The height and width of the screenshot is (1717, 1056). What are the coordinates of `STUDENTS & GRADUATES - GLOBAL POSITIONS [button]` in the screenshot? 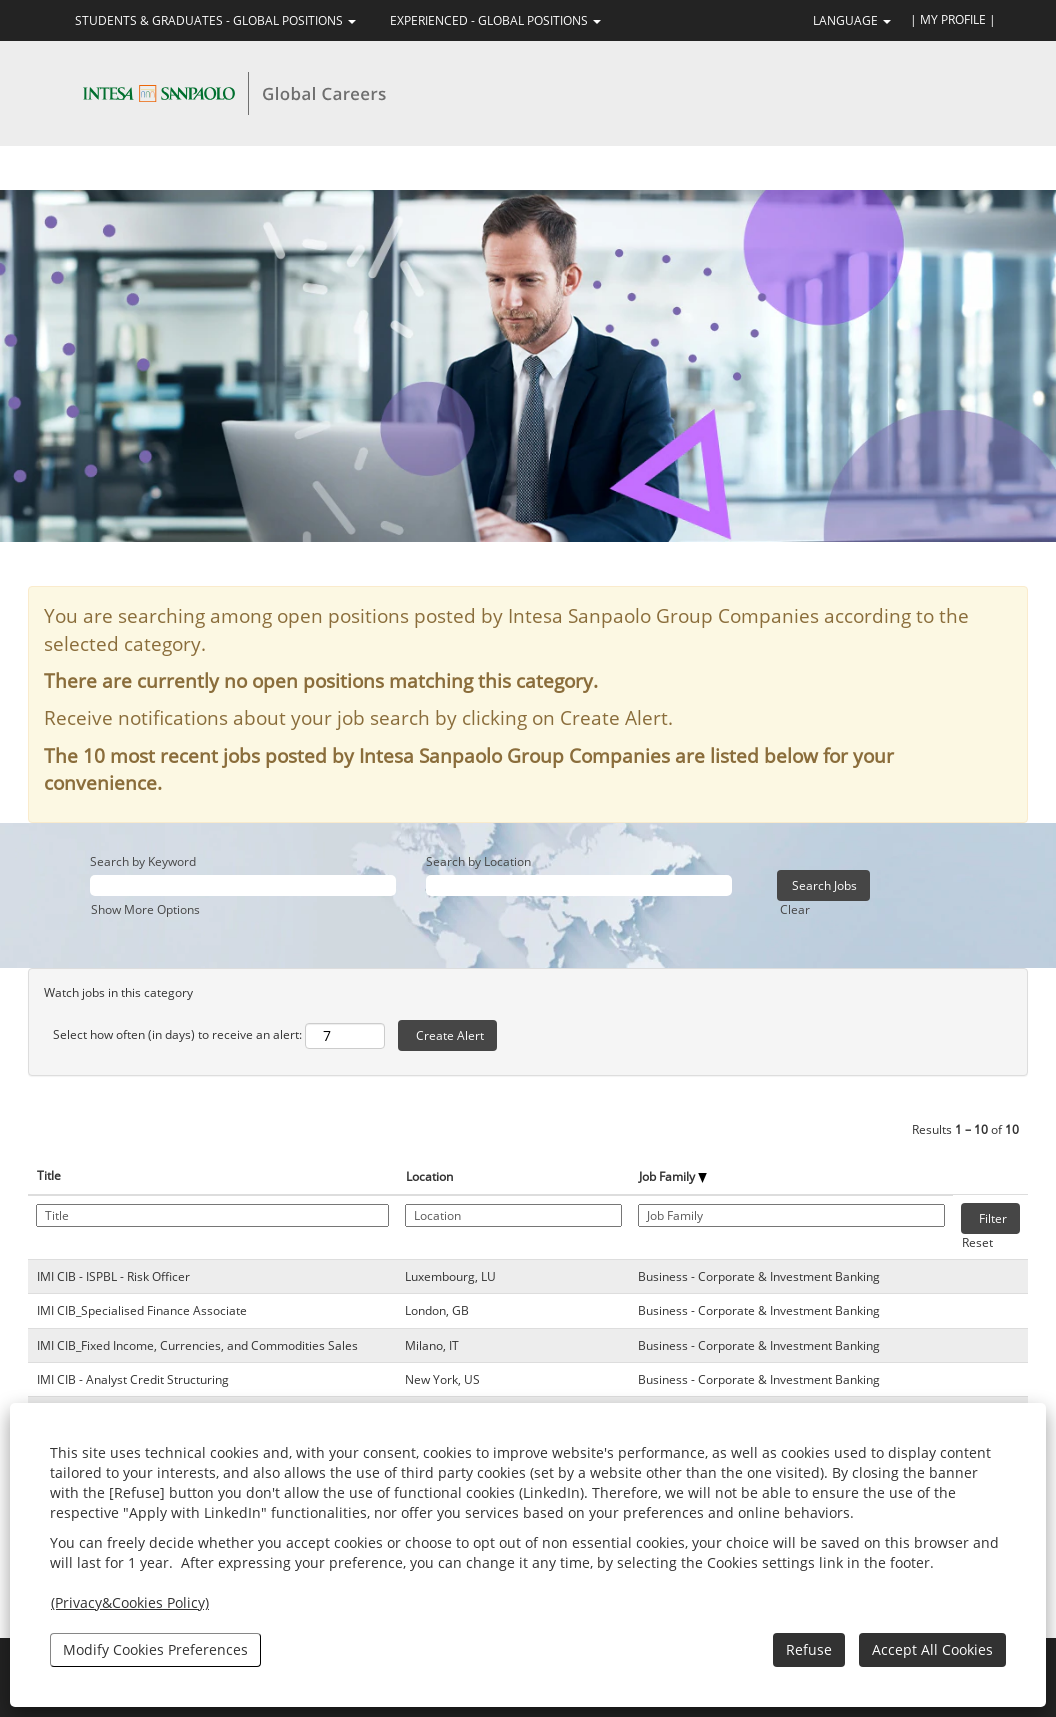 It's located at (215, 20).